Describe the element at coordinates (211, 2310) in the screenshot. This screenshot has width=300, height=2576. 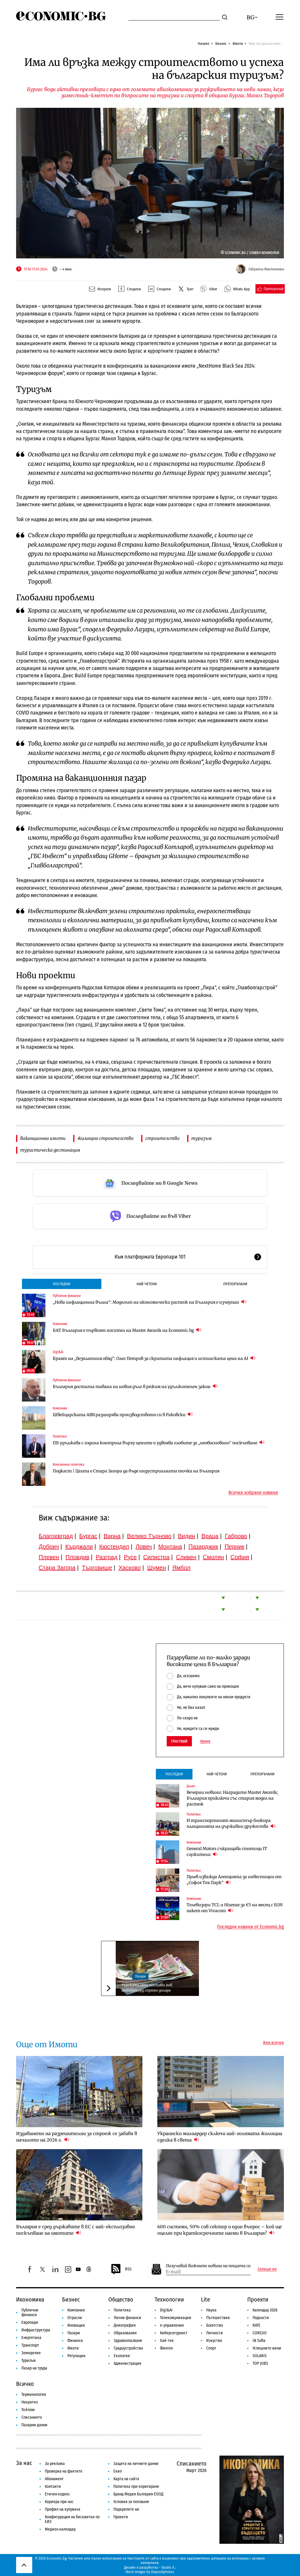
I see `Наука` at that location.